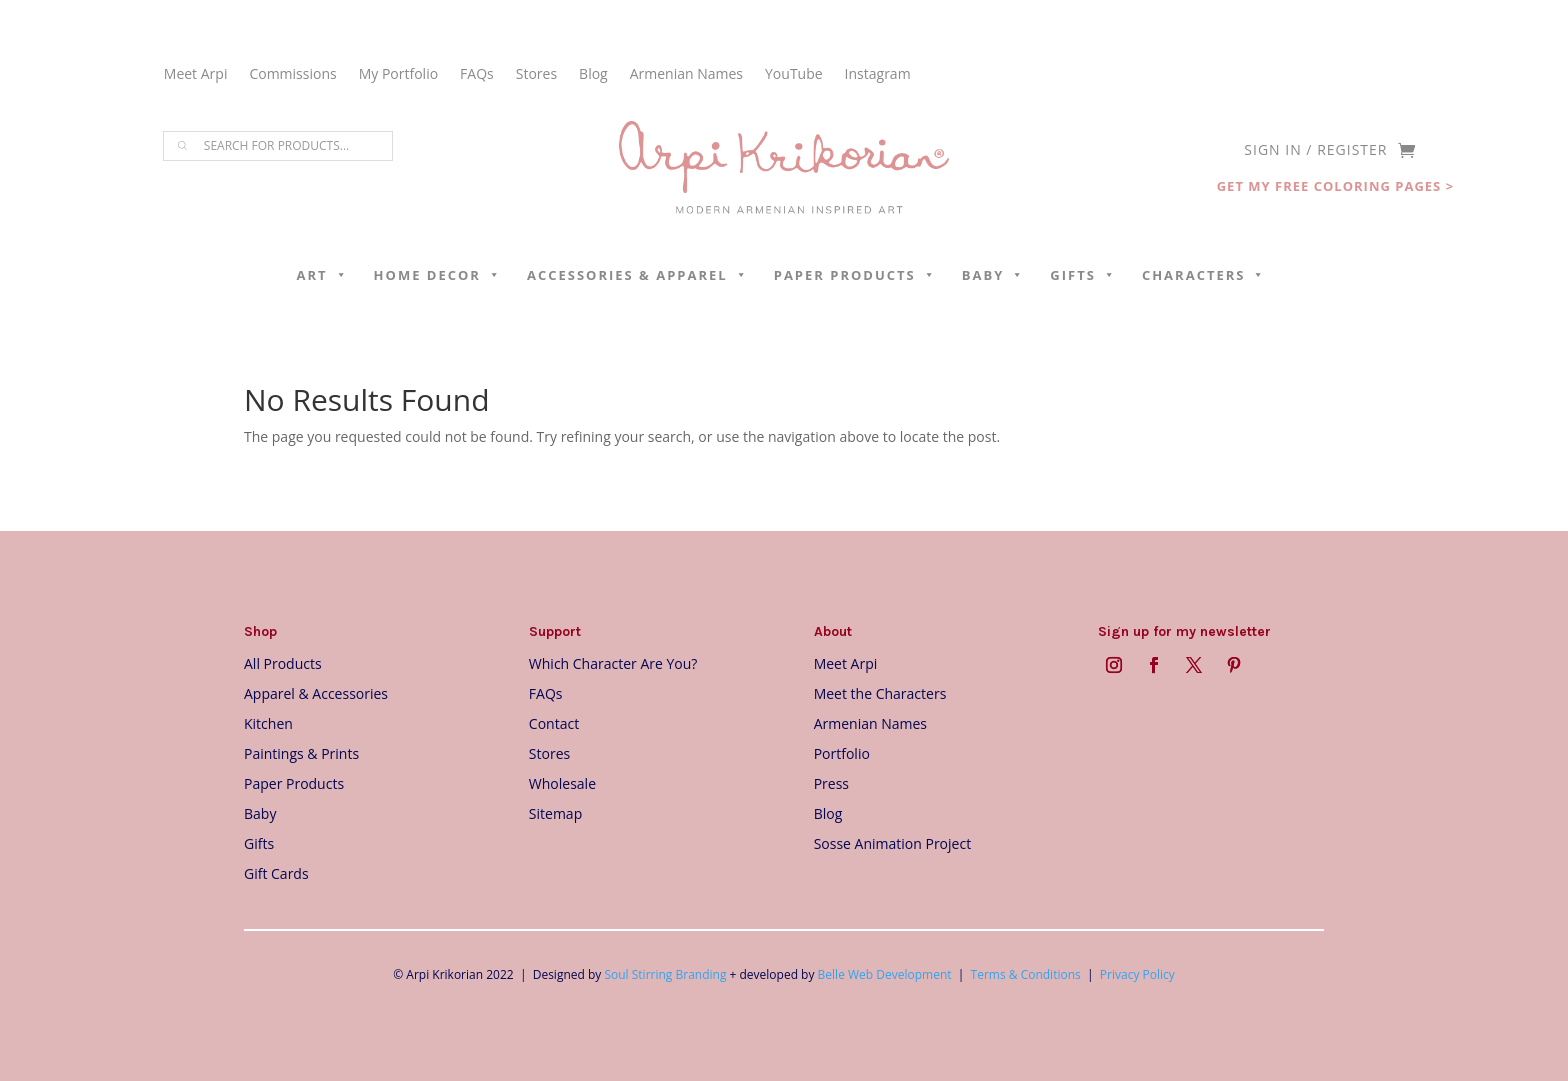 The width and height of the screenshot is (1568, 1081). Describe the element at coordinates (686, 75) in the screenshot. I see `Armenian Names` at that location.